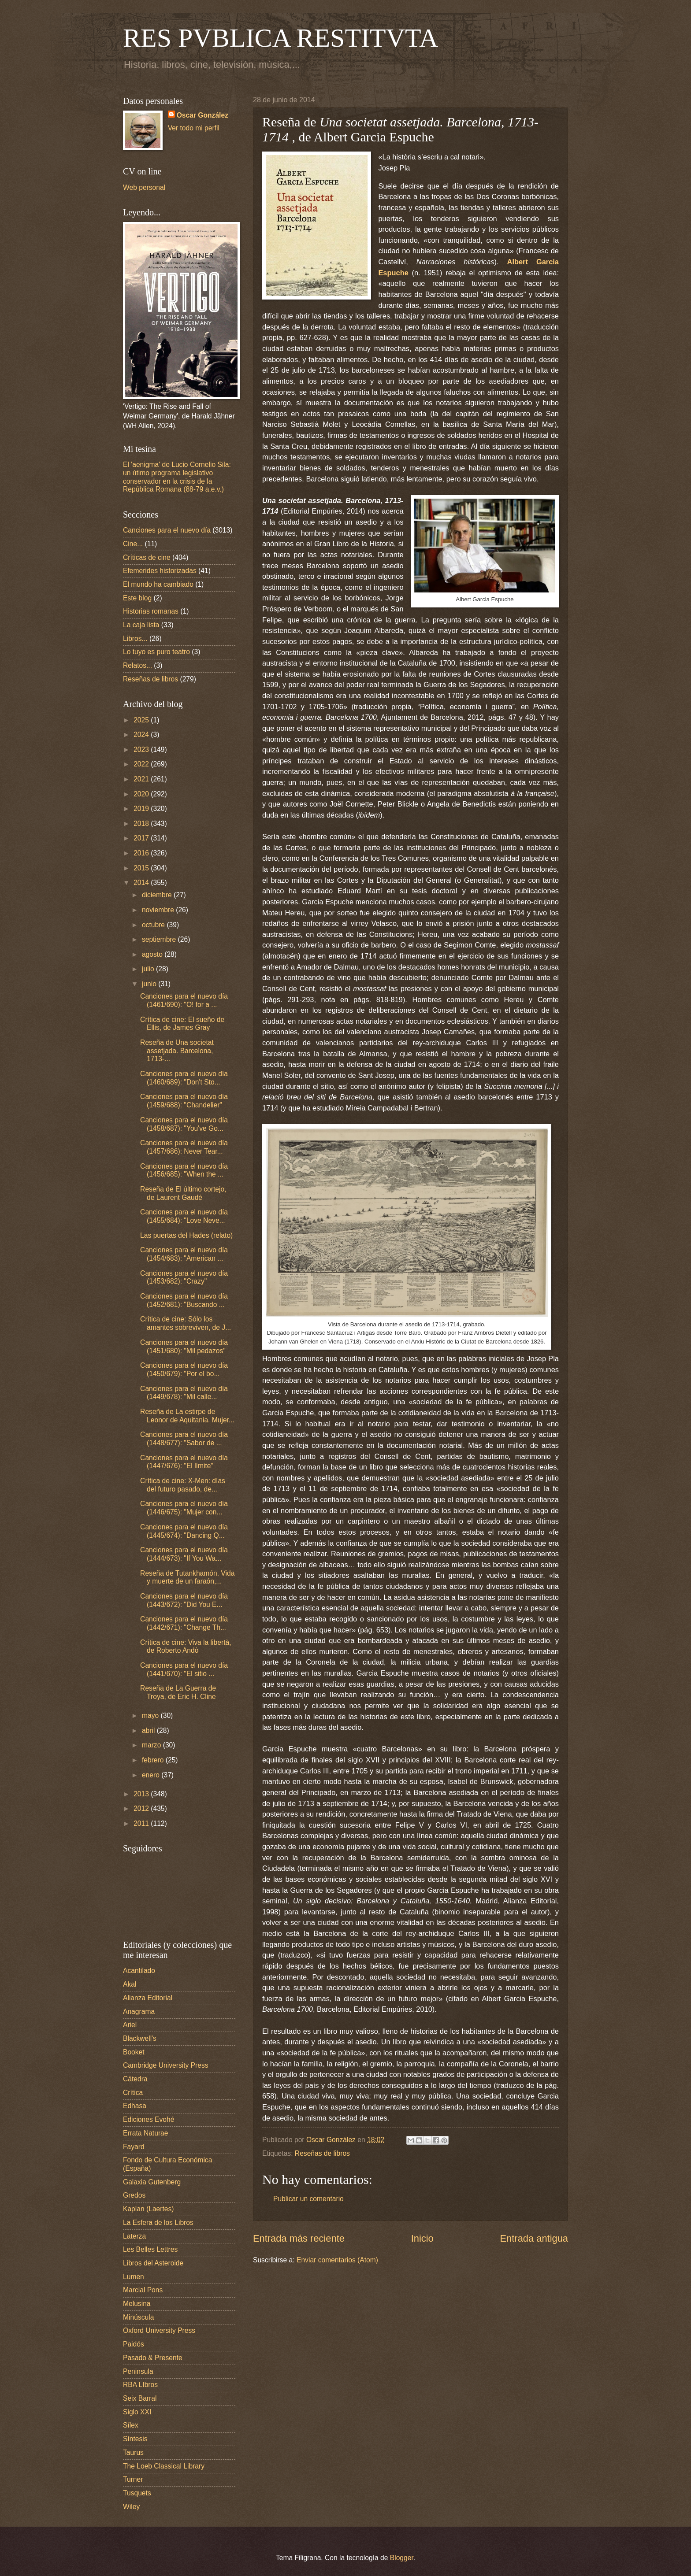 The height and width of the screenshot is (2576, 691). Describe the element at coordinates (142, 808) in the screenshot. I see `2019` at that location.